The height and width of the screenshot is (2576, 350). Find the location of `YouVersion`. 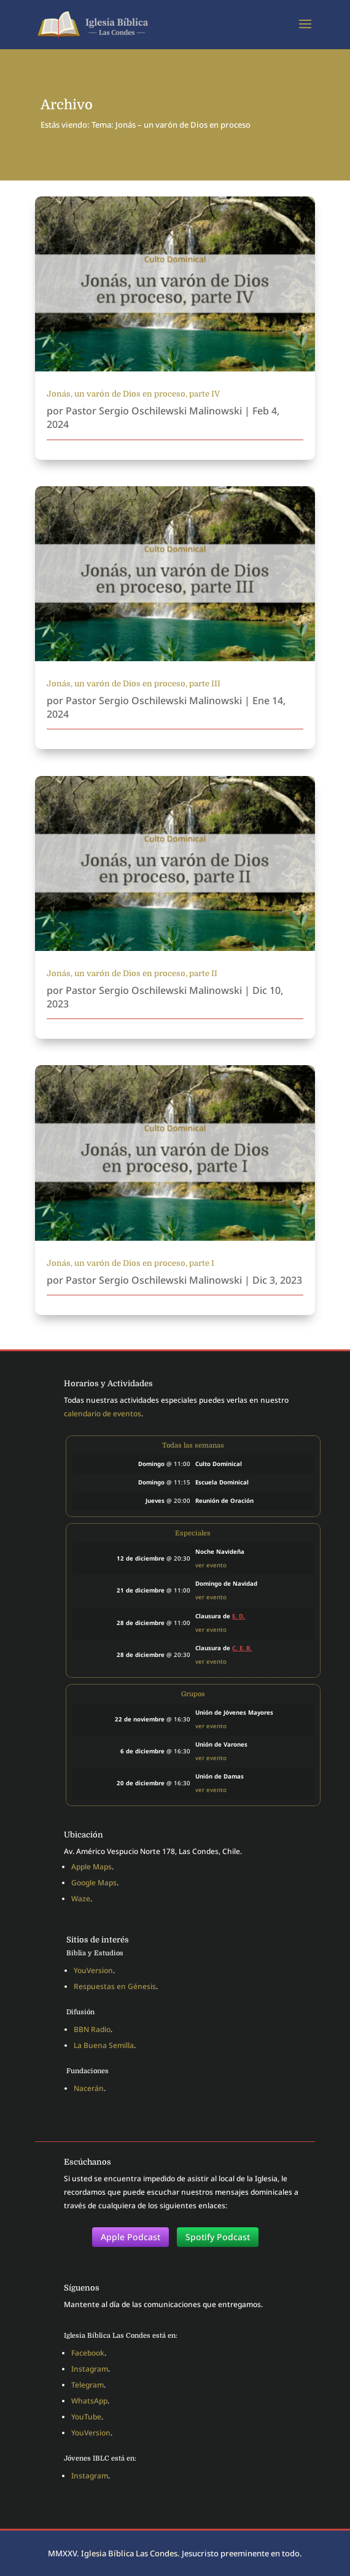

YouVersion is located at coordinates (93, 1970).